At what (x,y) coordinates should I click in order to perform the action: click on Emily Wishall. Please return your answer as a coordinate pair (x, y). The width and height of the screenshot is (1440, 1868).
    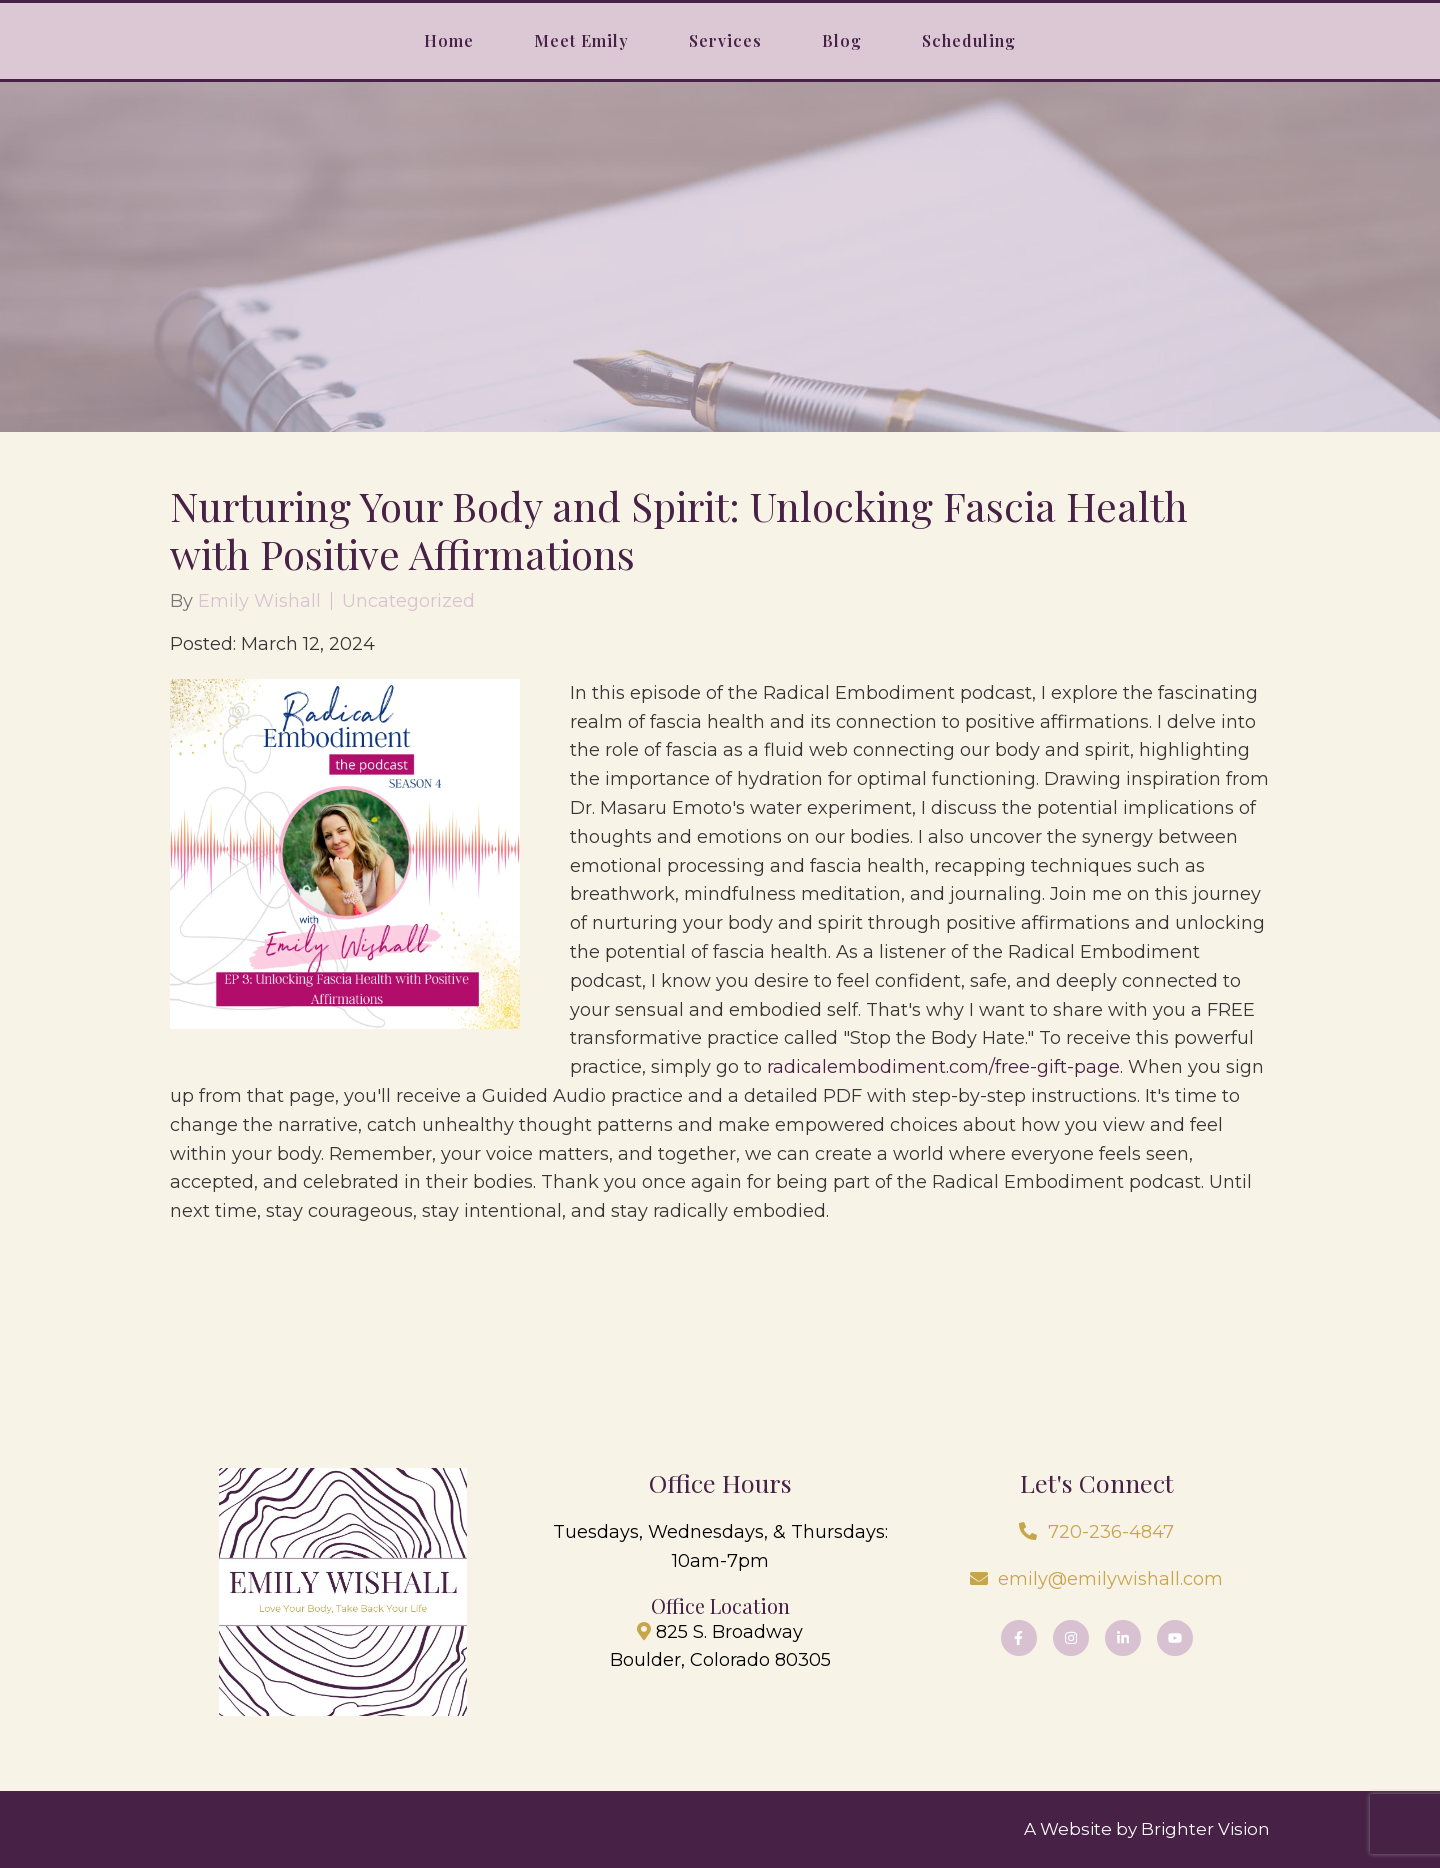
    Looking at the image, I should click on (259, 601).